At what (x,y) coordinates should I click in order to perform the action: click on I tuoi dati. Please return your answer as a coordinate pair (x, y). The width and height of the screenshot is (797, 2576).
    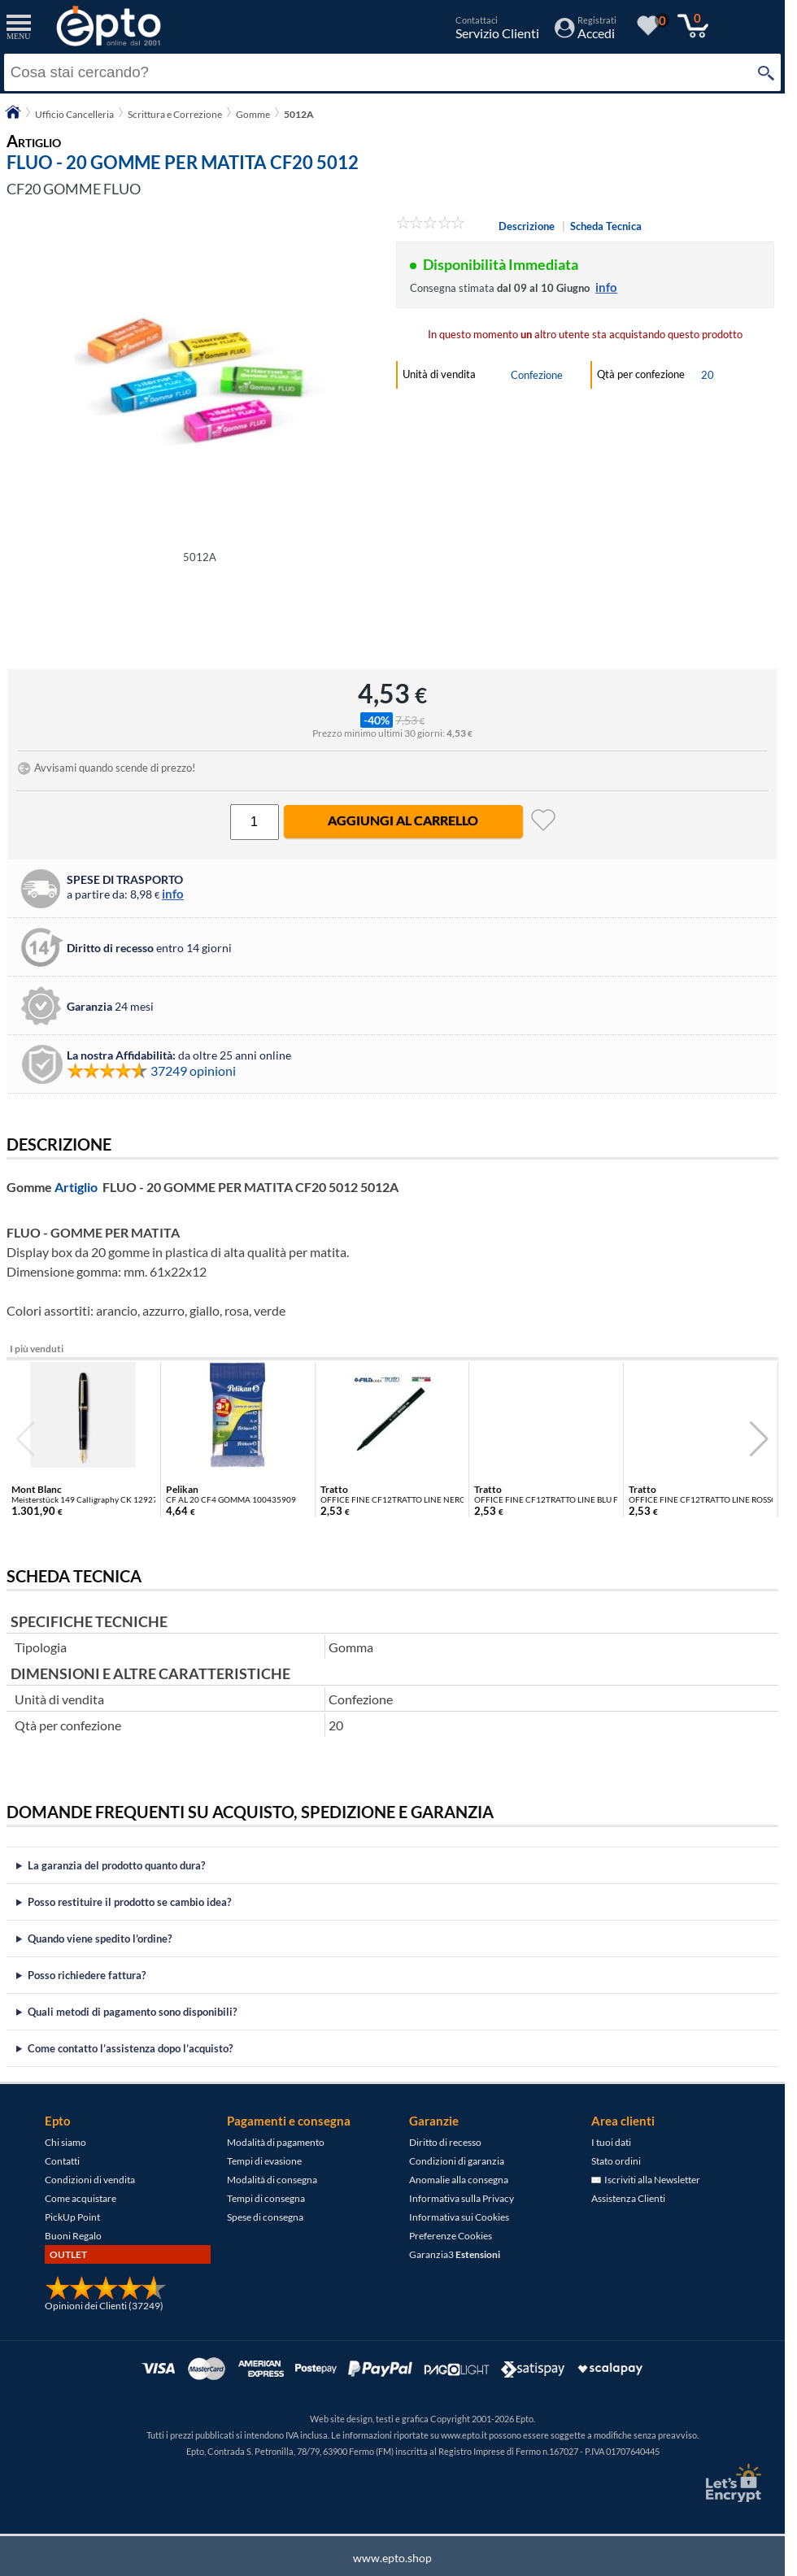
    Looking at the image, I should click on (611, 2142).